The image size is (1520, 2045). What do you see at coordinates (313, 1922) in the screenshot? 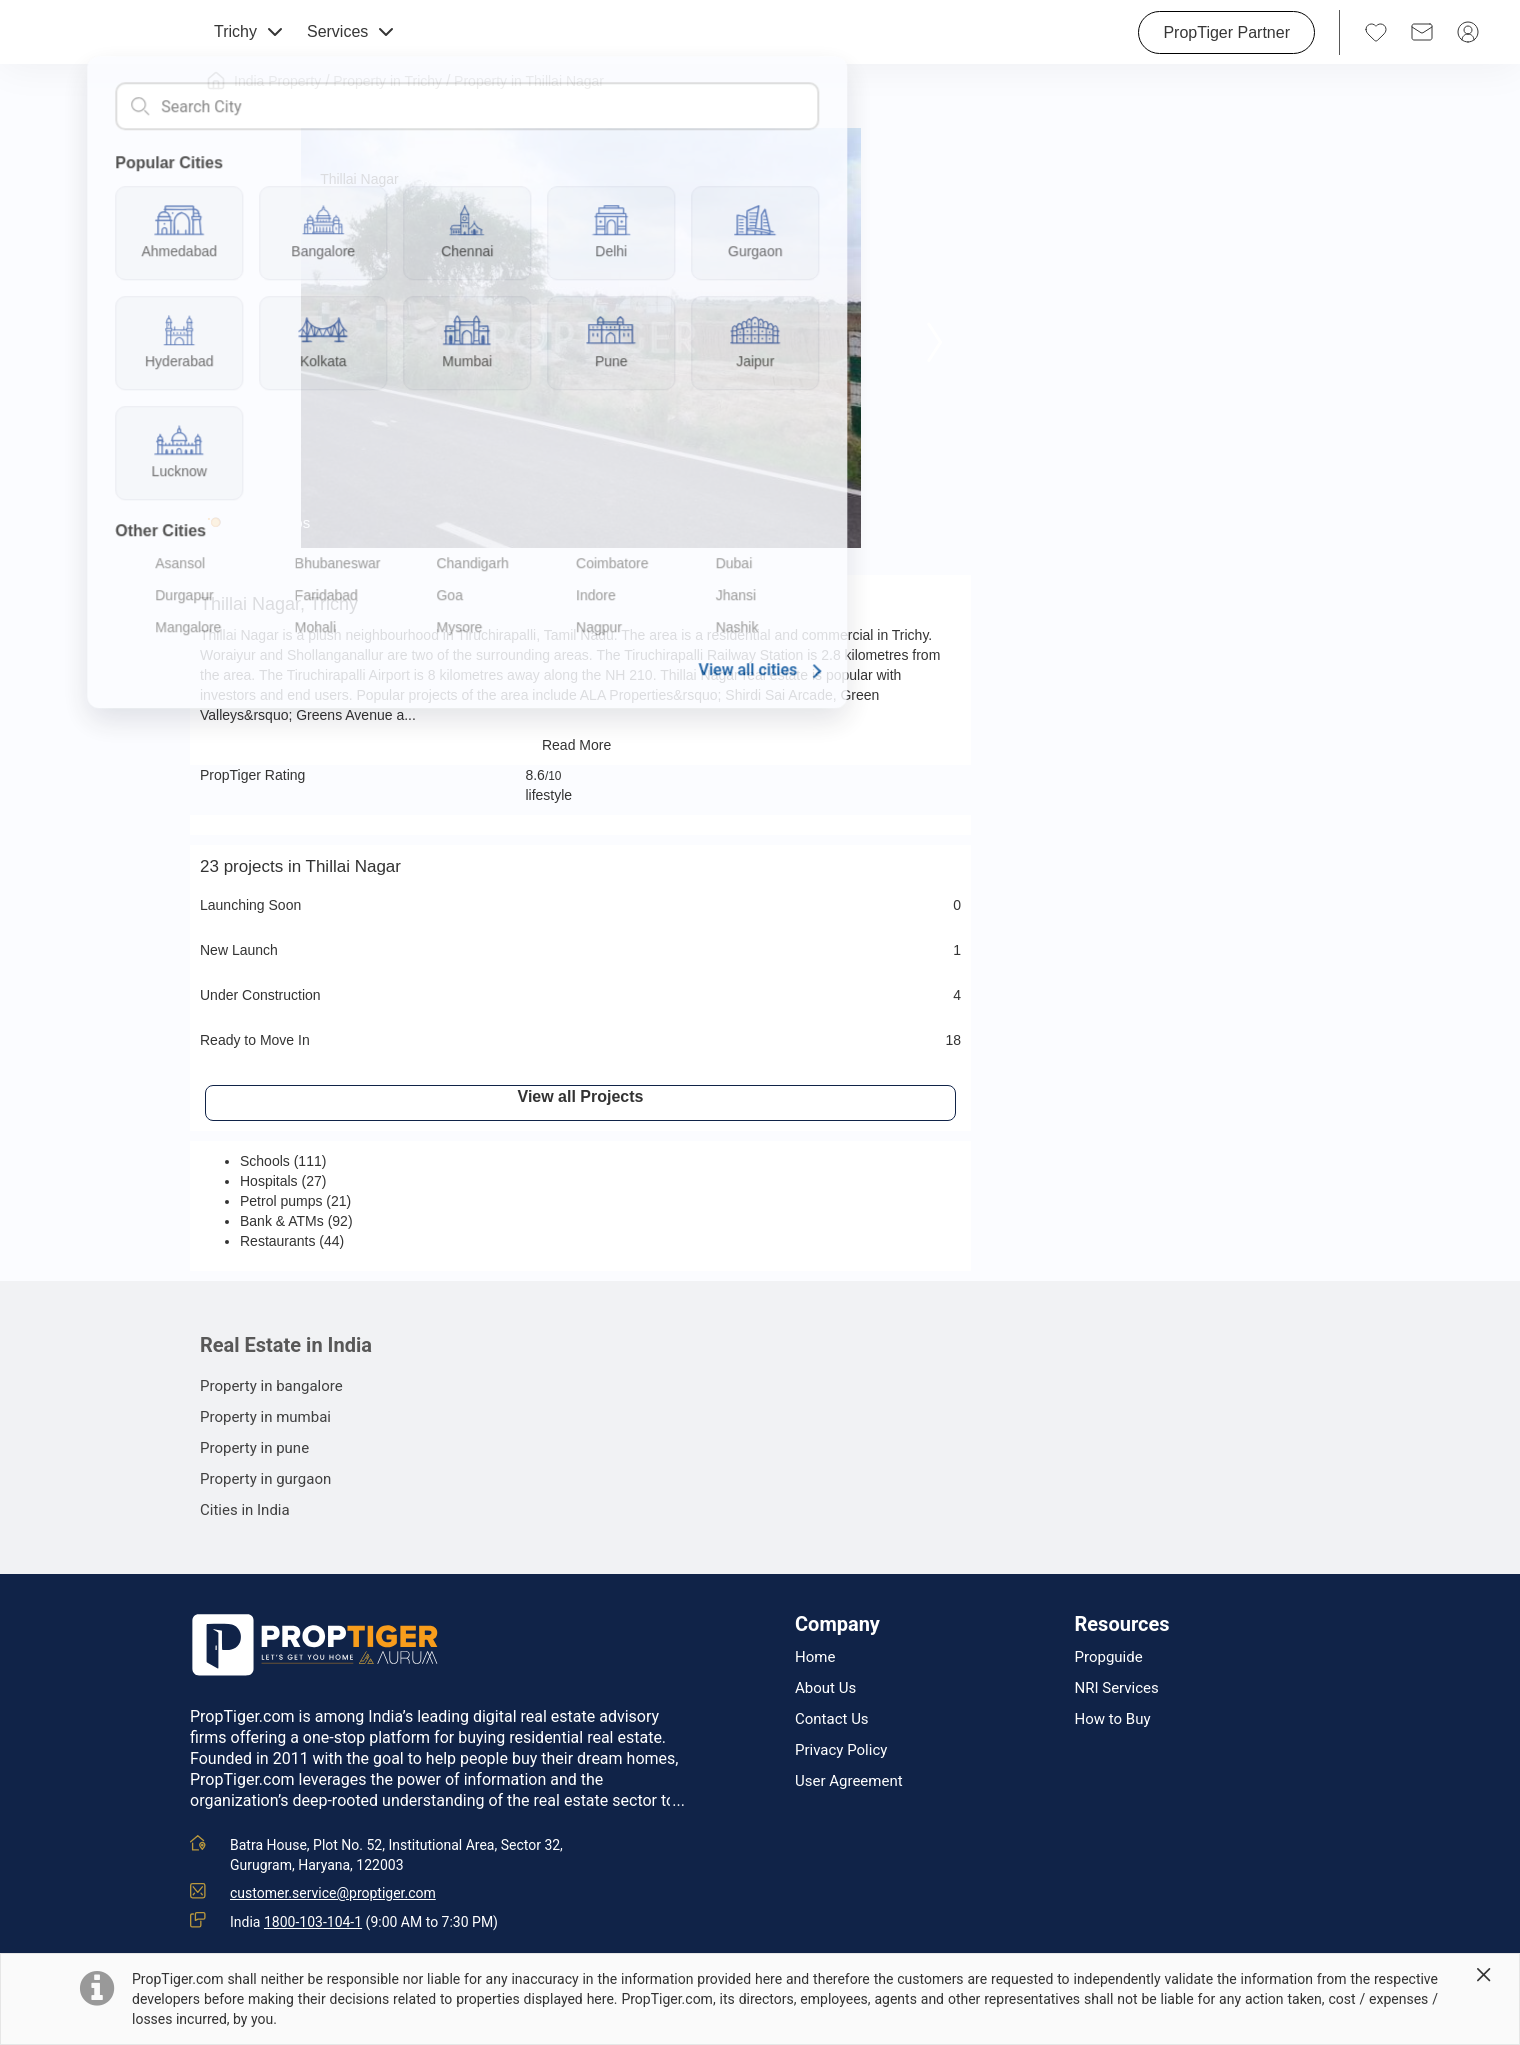
I see `1800-103-104-1` at bounding box center [313, 1922].